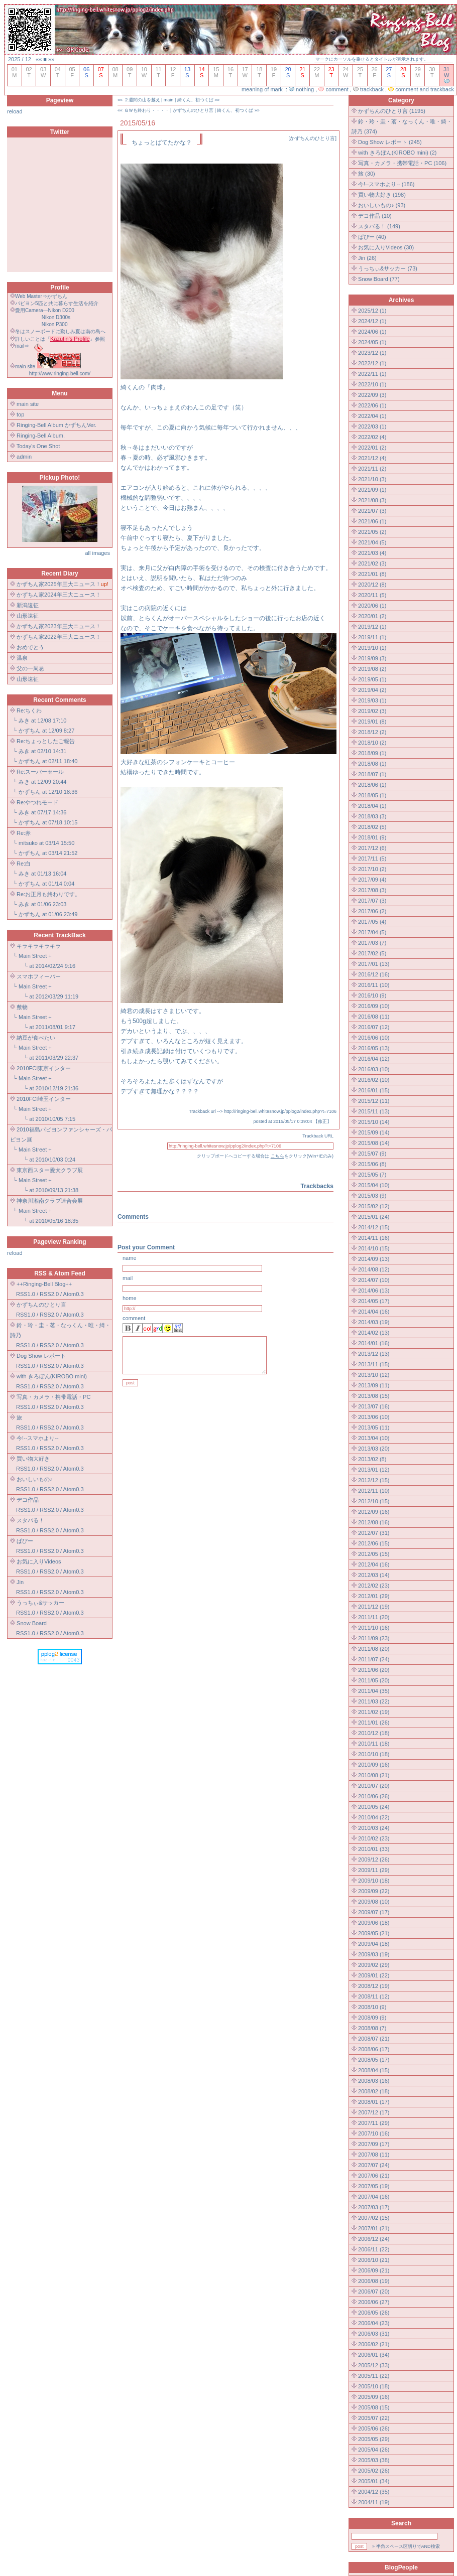 The height and width of the screenshot is (2576, 457). What do you see at coordinates (372, 764) in the screenshot?
I see `2018/08 (1)` at bounding box center [372, 764].